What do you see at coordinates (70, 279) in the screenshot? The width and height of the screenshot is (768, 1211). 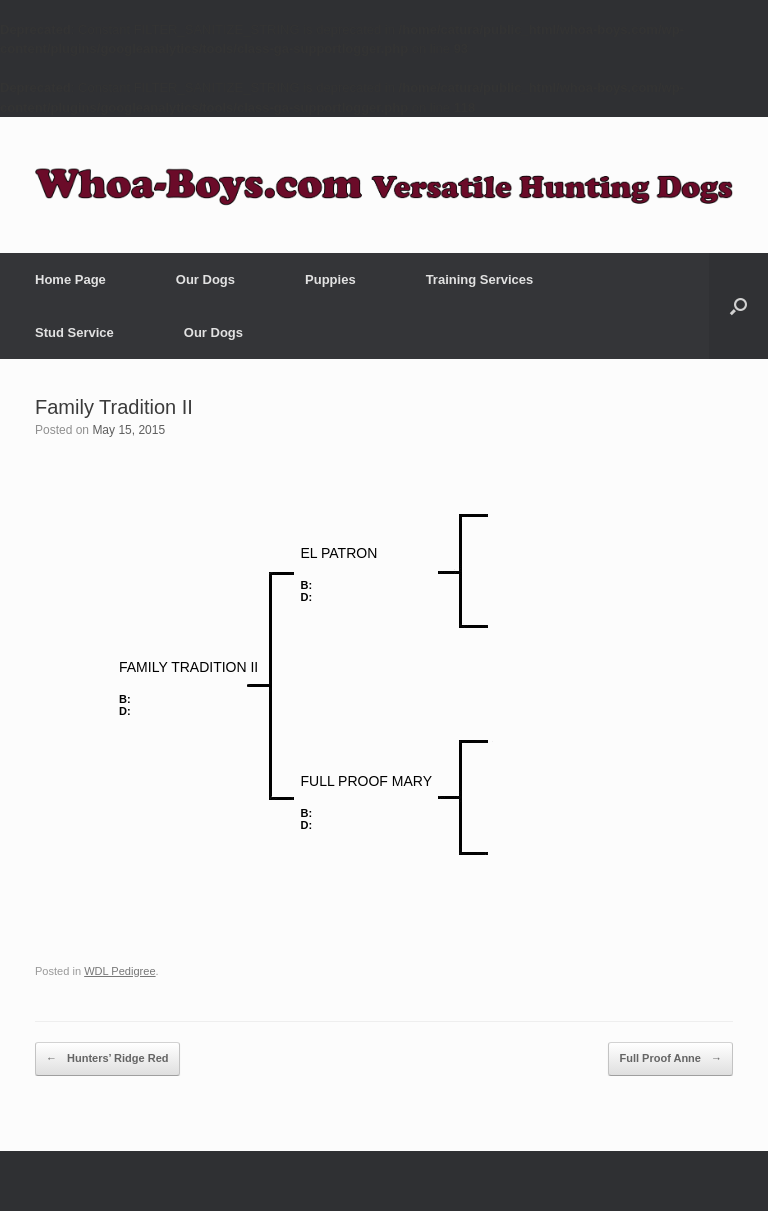 I see `Home Page` at bounding box center [70, 279].